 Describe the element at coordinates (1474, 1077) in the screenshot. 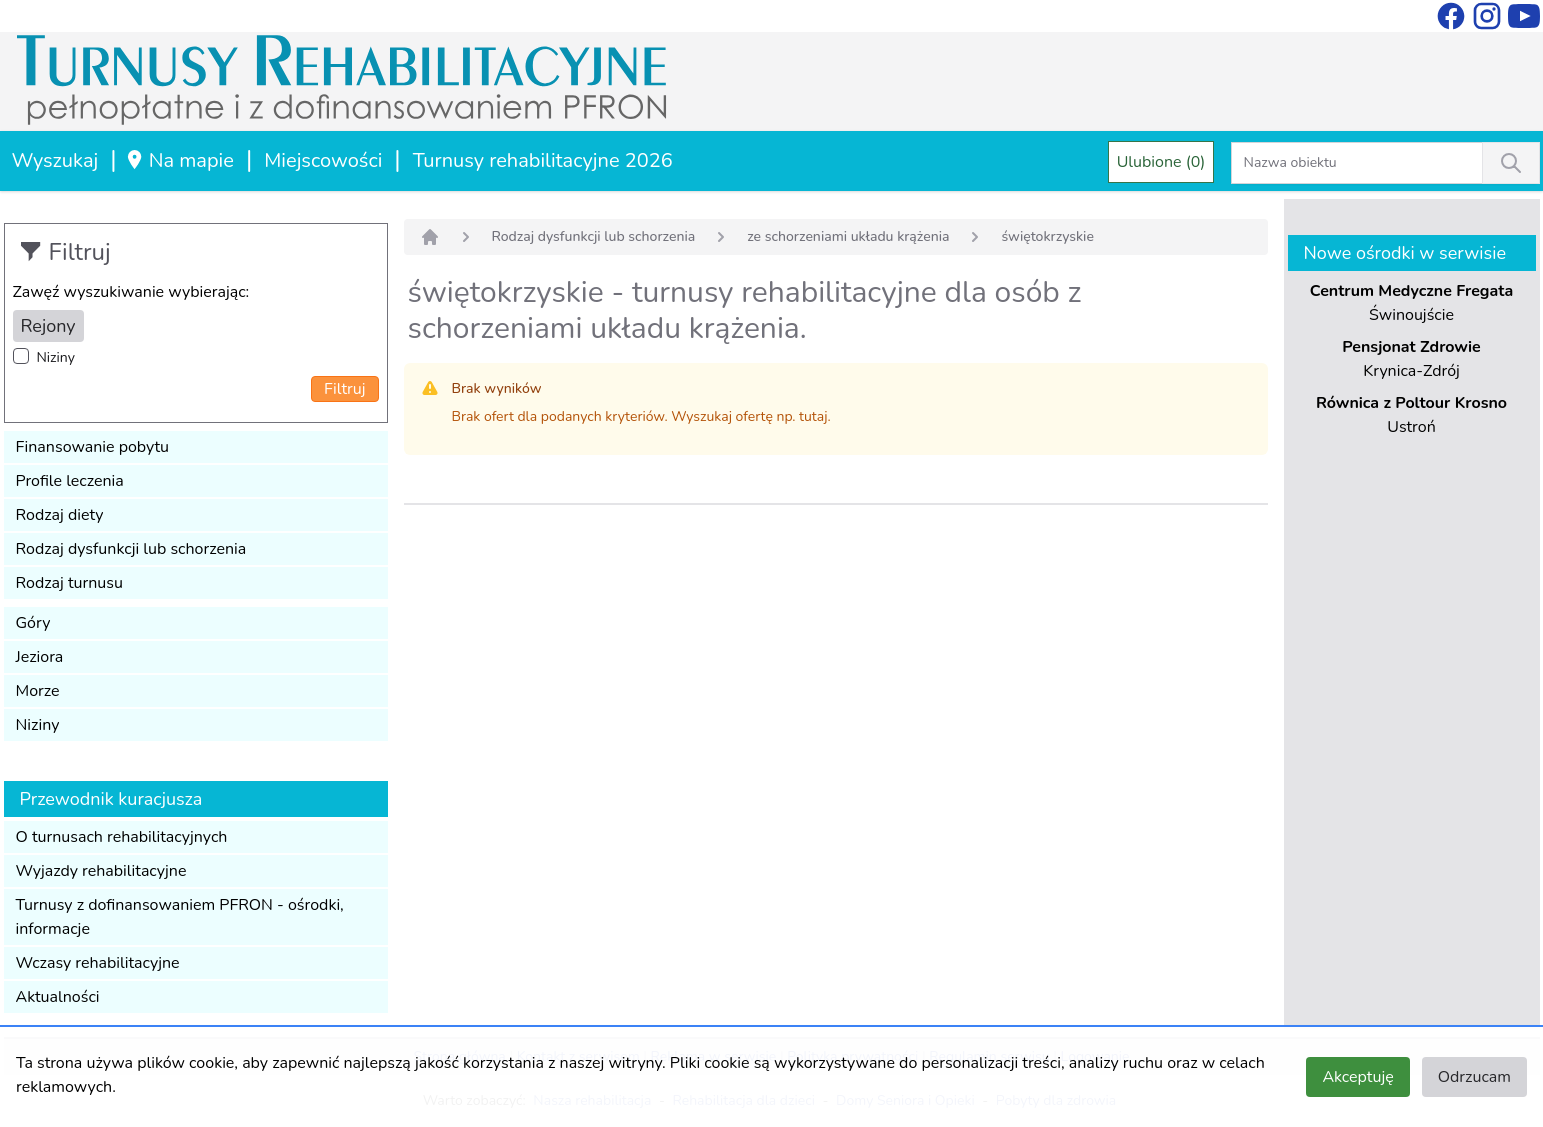

I see `Odrzucam` at that location.